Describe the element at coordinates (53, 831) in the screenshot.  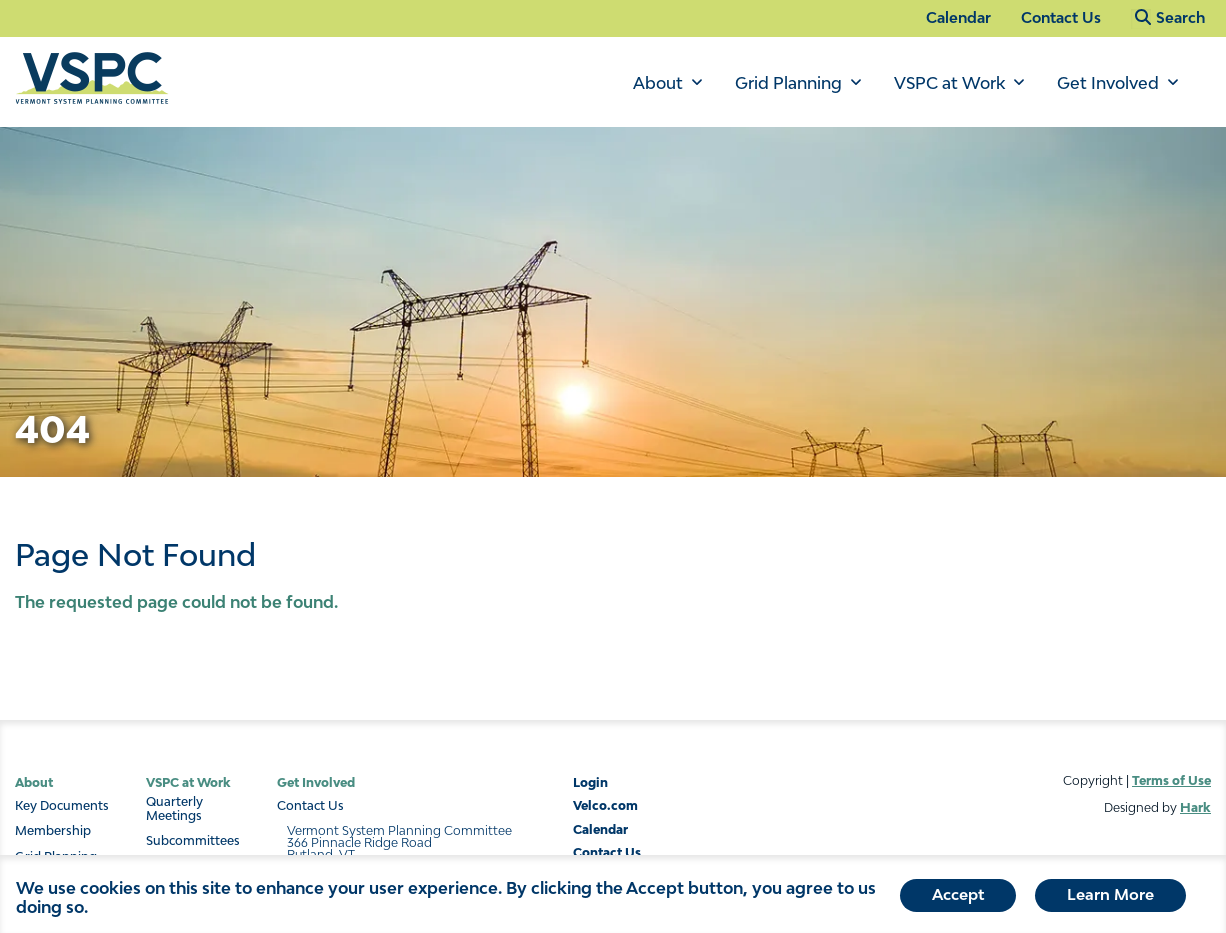
I see `Membership` at that location.